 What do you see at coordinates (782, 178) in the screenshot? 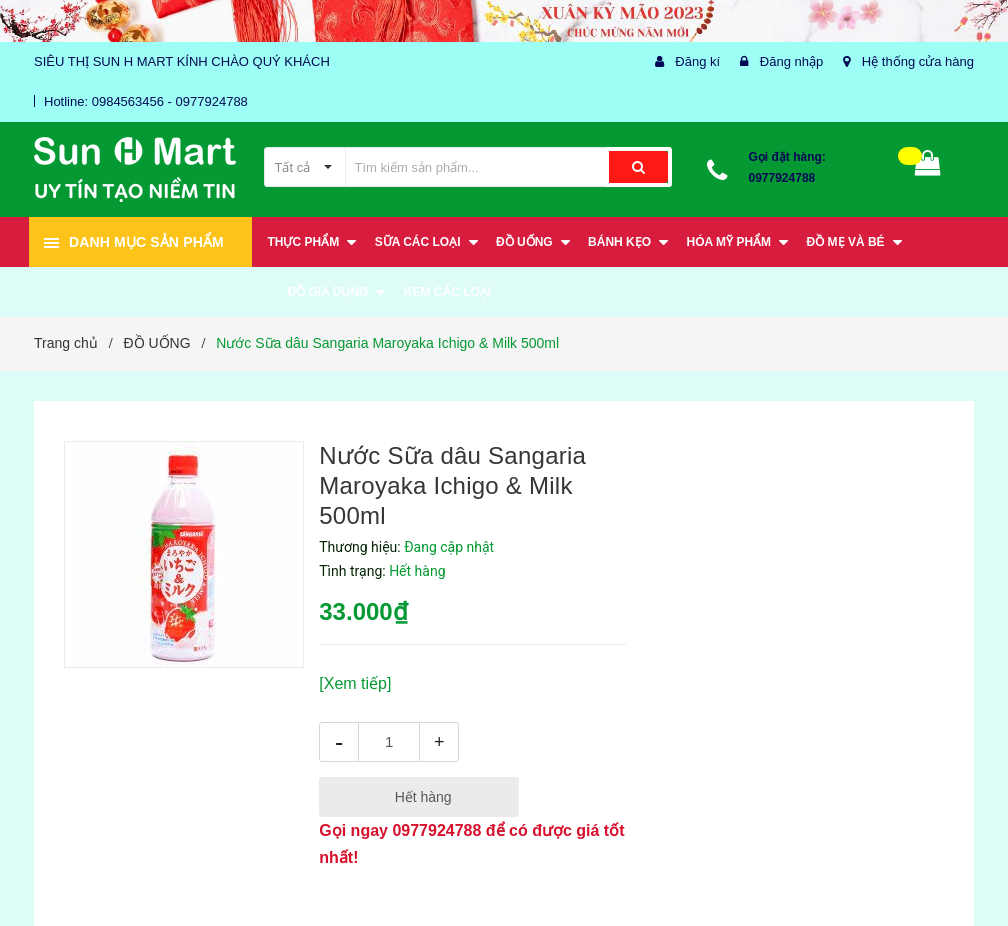
I see `0977924788` at bounding box center [782, 178].